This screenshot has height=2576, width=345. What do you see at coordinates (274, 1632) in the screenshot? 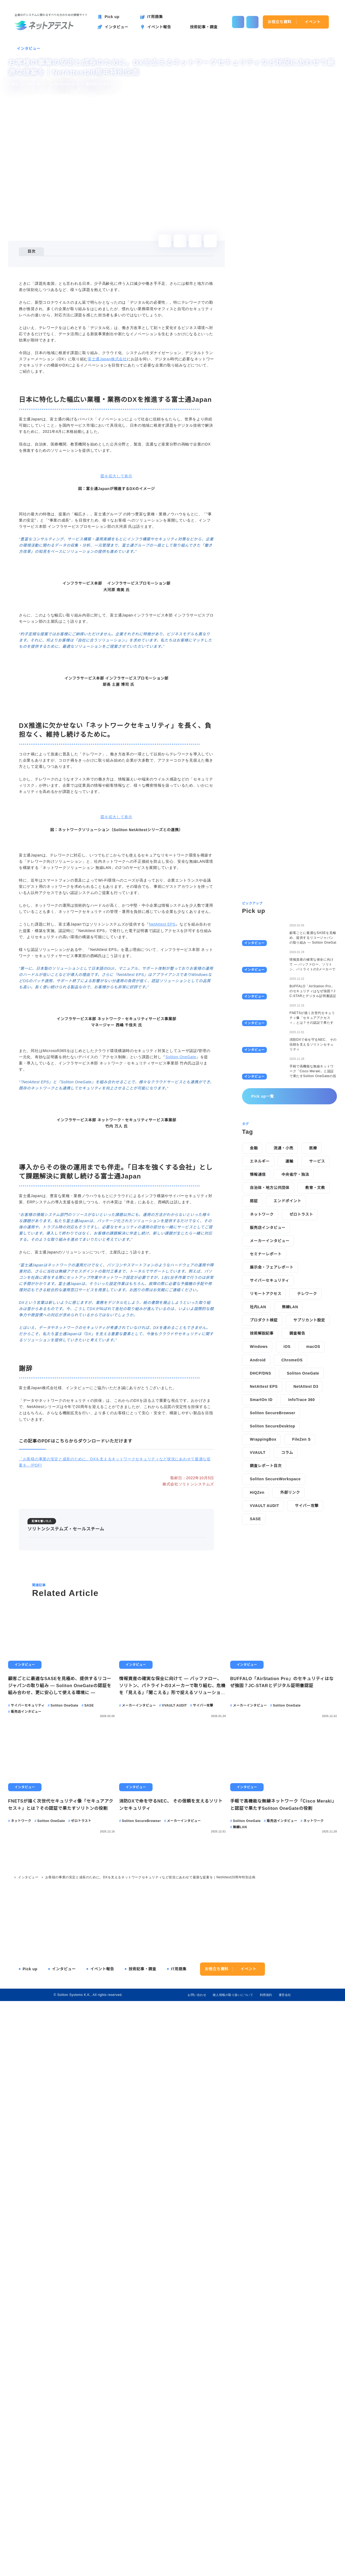
I see `Soliton SecureDesktop` at bounding box center [274, 1632].